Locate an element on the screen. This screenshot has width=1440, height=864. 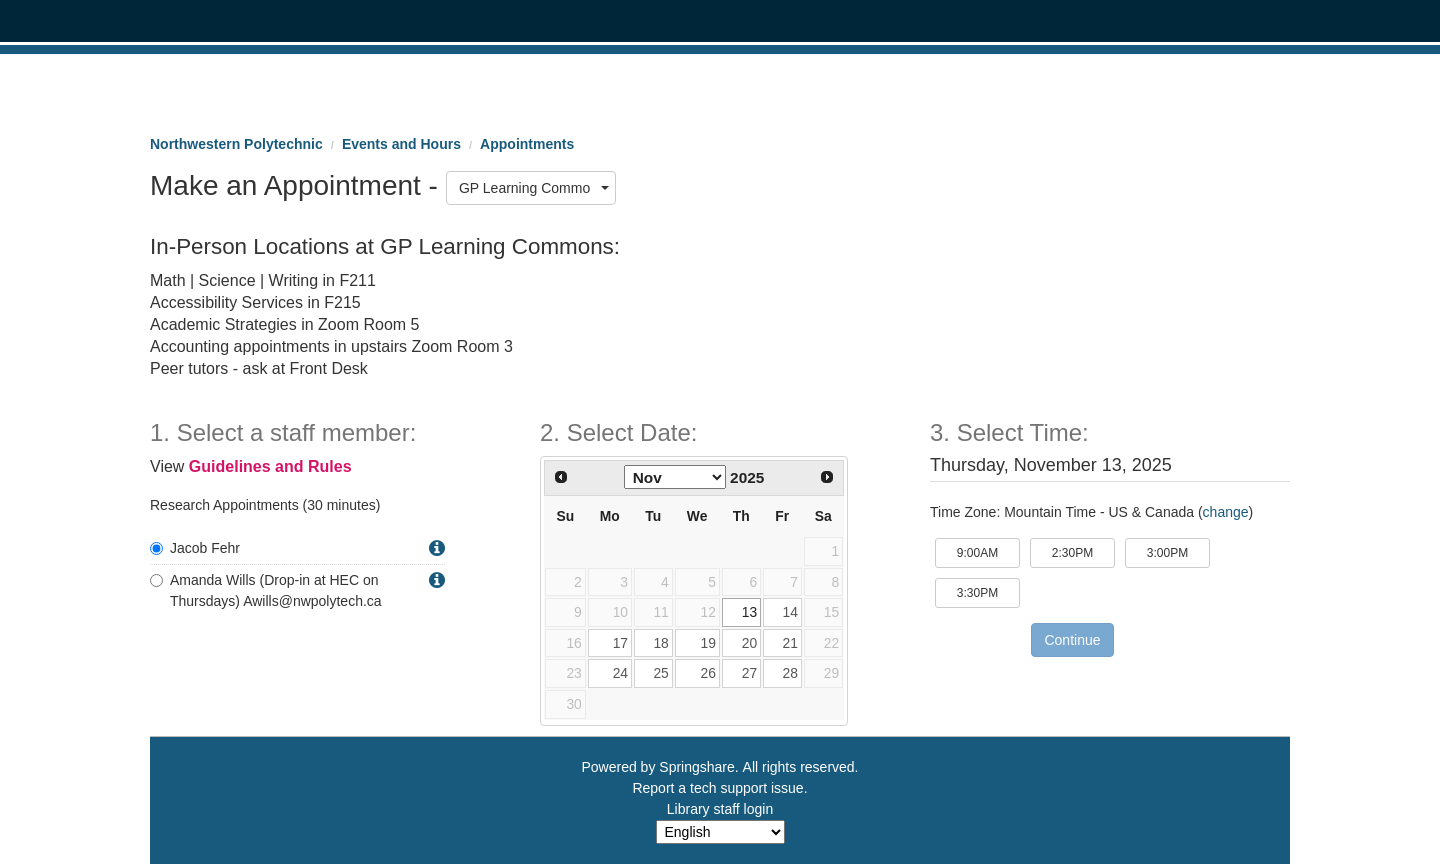
13 is located at coordinates (749, 612).